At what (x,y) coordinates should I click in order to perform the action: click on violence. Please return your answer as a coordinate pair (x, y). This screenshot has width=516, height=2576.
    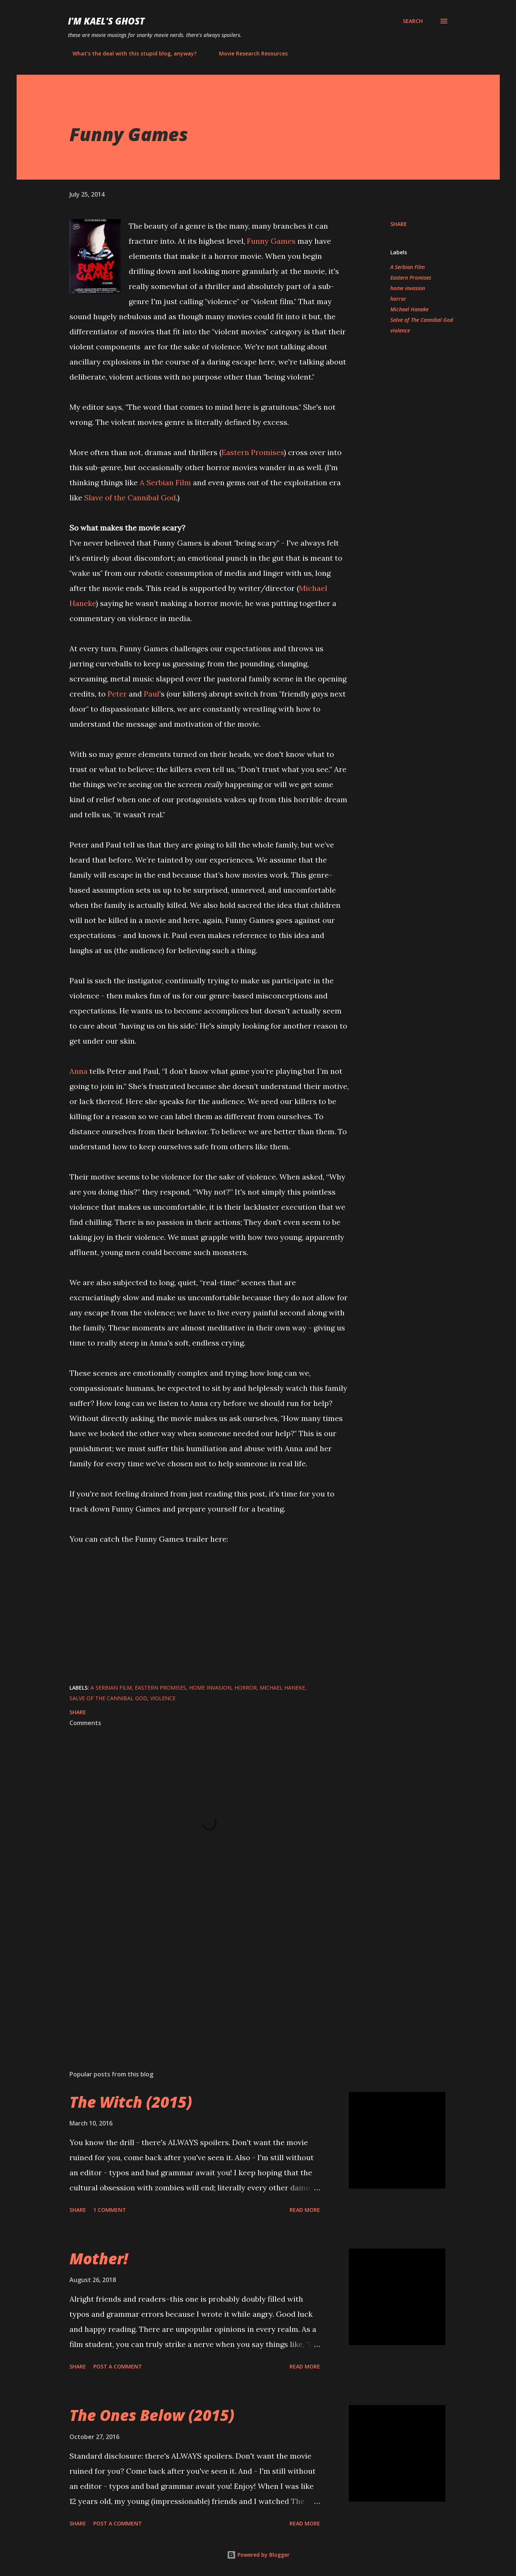
    Looking at the image, I should click on (400, 330).